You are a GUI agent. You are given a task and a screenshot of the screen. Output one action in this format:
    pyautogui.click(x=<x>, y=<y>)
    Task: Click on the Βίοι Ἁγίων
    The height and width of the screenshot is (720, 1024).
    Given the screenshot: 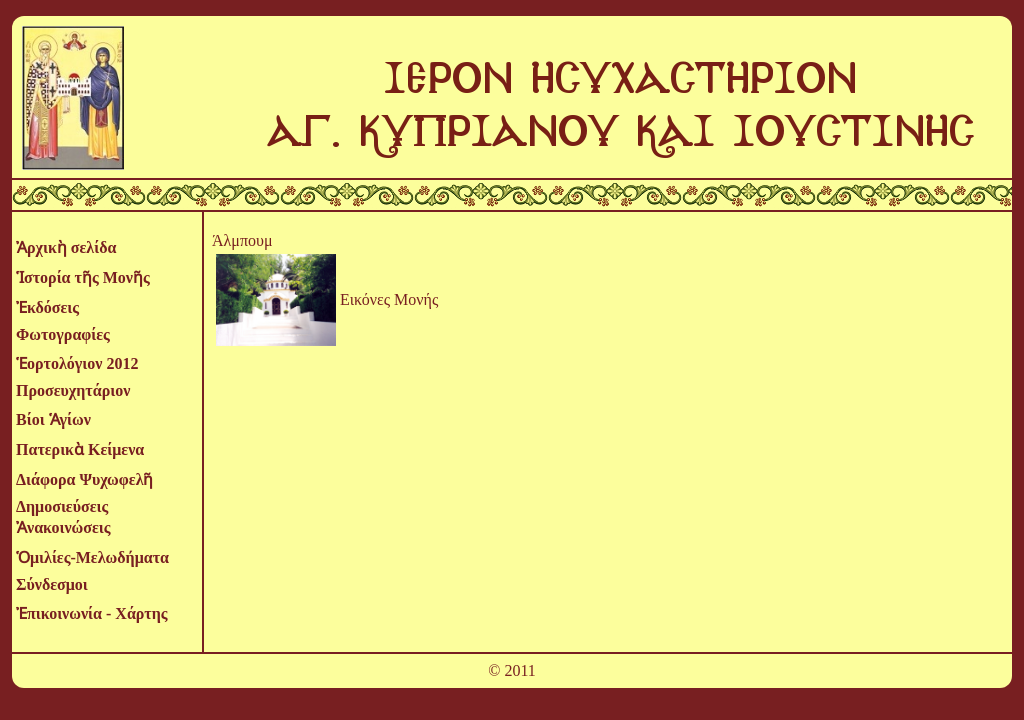 What is the action you would take?
    pyautogui.click(x=53, y=419)
    